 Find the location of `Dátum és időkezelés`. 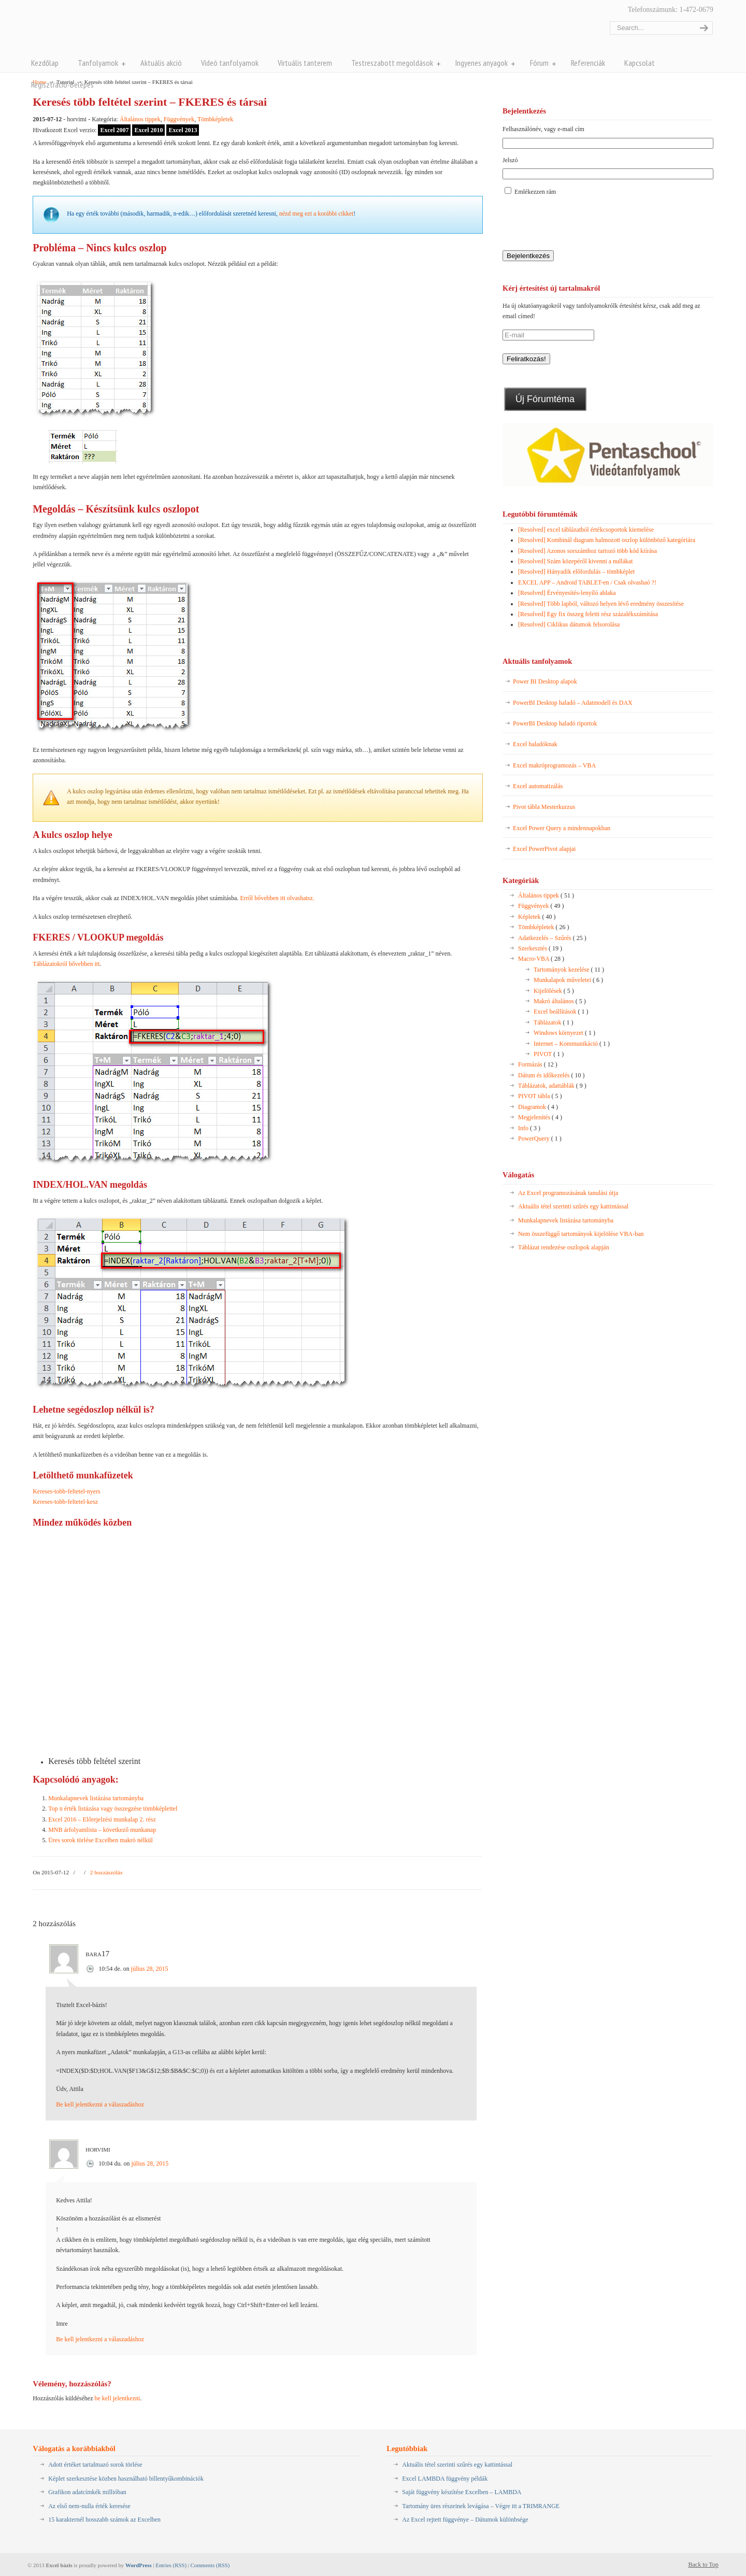

Dátum és időkezelés is located at coordinates (551, 1075).